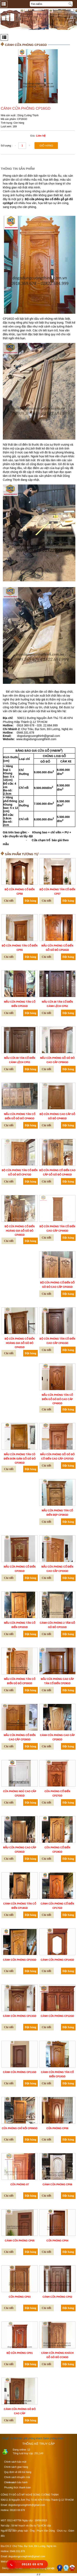 The image size is (77, 2576). Describe the element at coordinates (19, 2072) in the screenshot. I see `Cánh cửa phòng CP11GD` at that location.